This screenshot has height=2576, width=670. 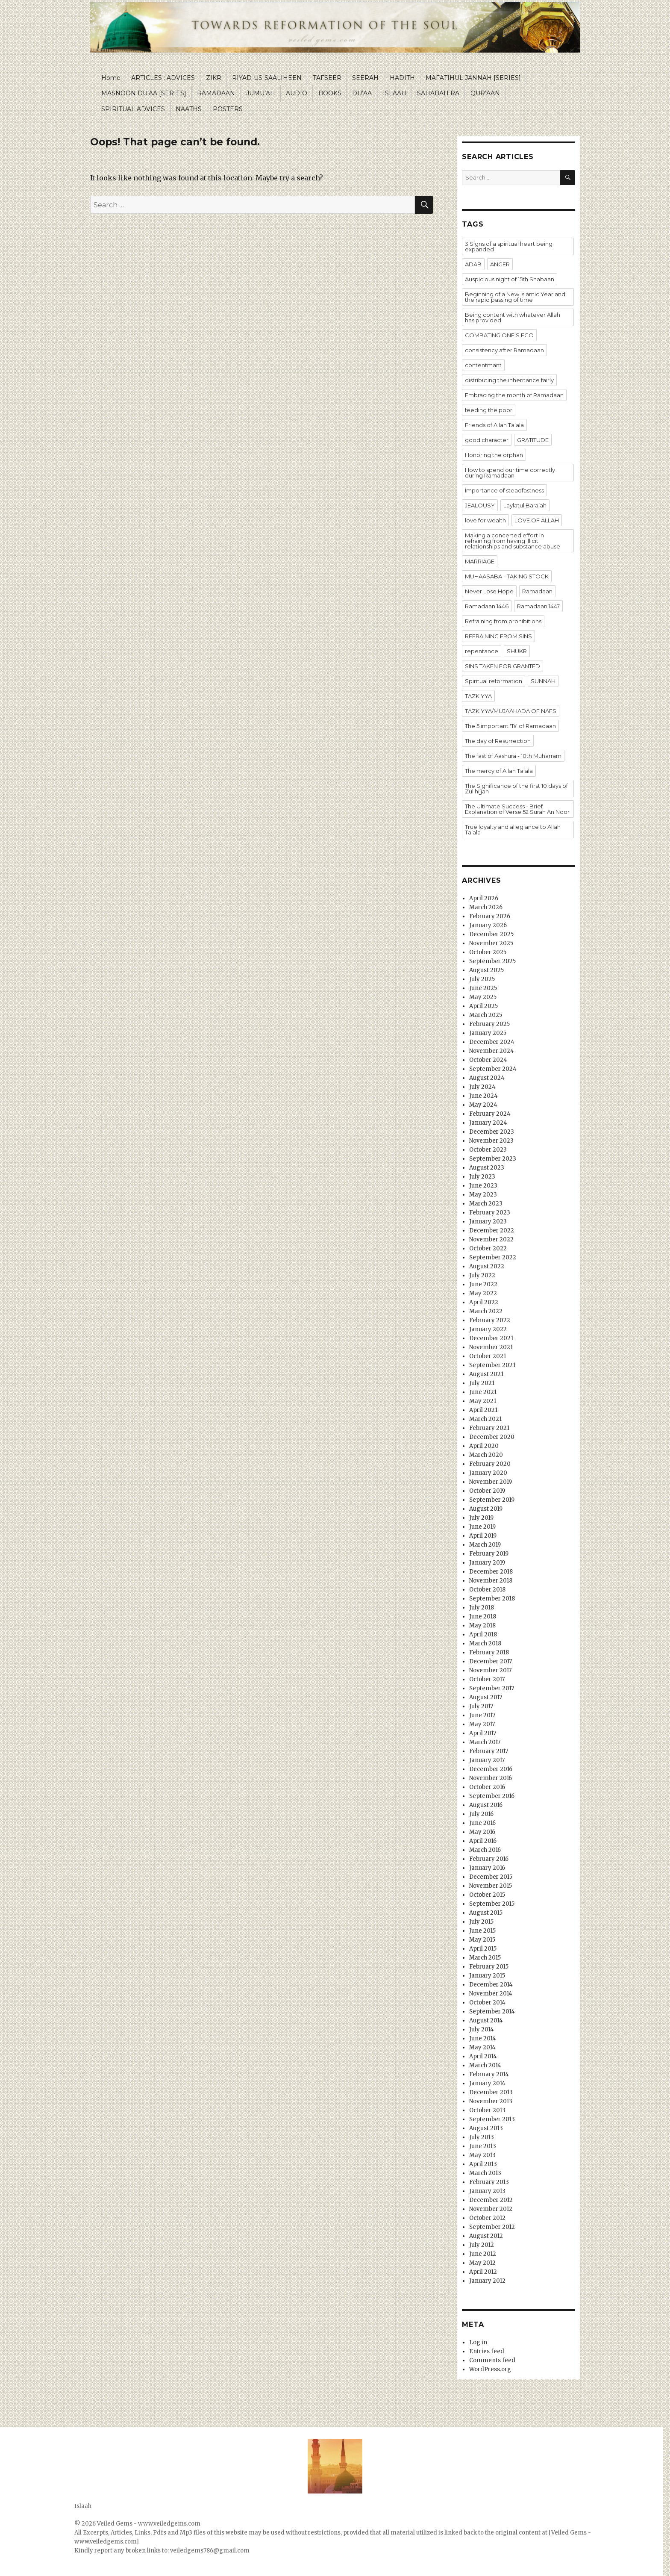 I want to click on The day of Resurrection, so click(x=498, y=740).